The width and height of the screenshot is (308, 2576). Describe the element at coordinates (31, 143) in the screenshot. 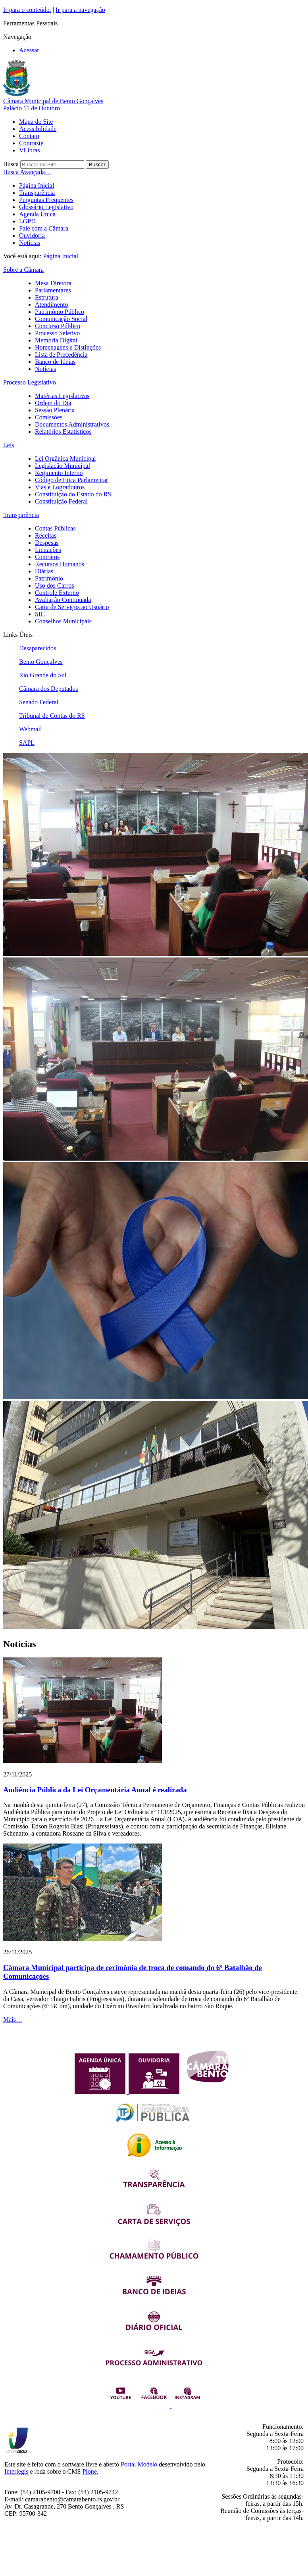

I see `Contraste` at that location.